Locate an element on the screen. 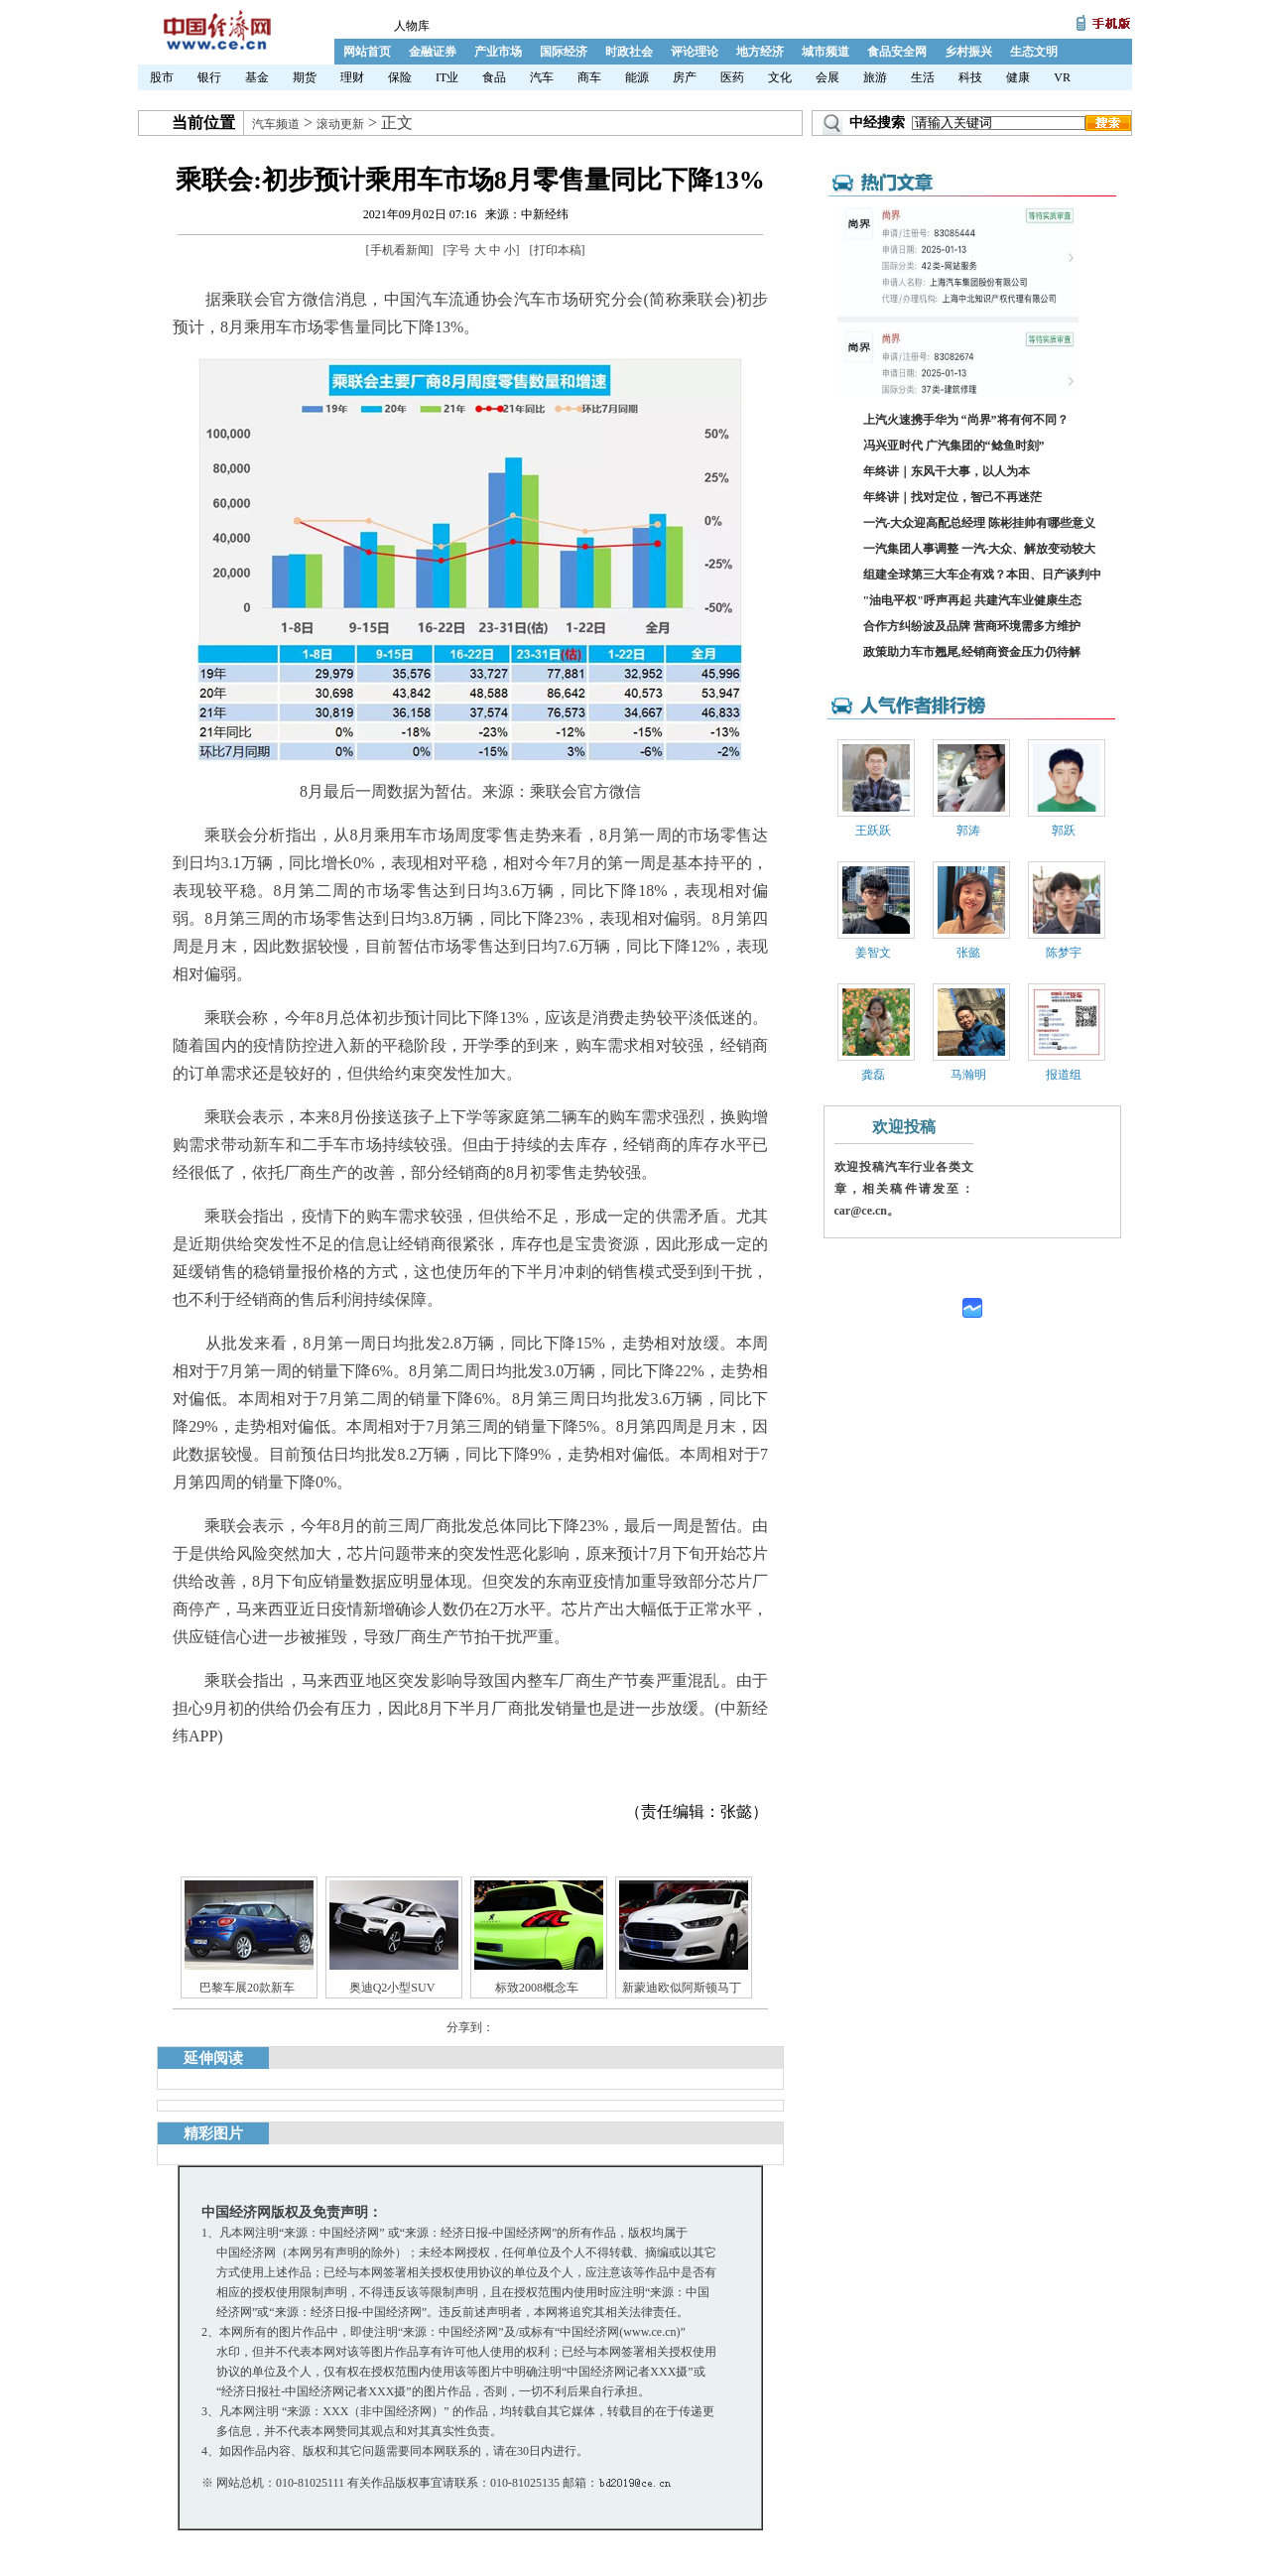 This screenshot has width=1270, height=2576. 产业市场 is located at coordinates (498, 52).